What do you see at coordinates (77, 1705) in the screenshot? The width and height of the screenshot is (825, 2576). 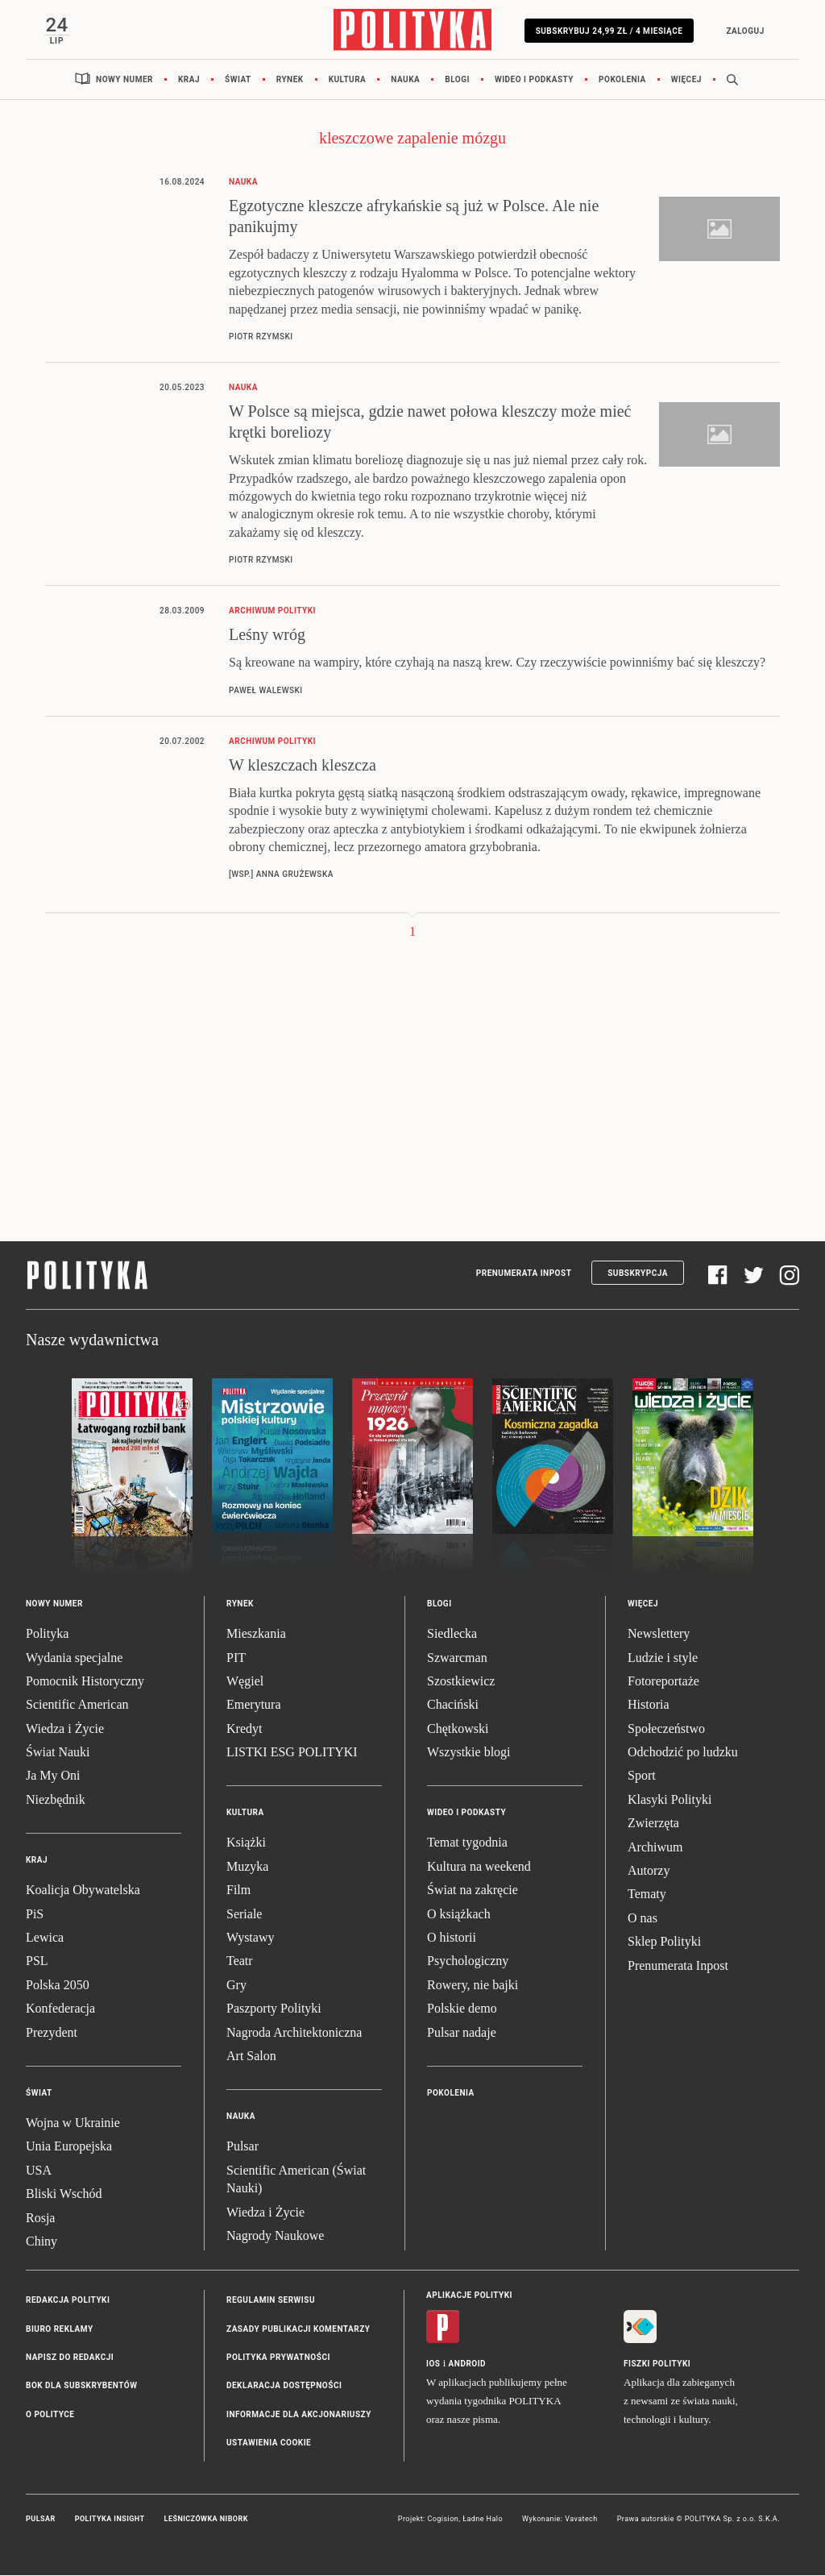 I see `Scientific American` at bounding box center [77, 1705].